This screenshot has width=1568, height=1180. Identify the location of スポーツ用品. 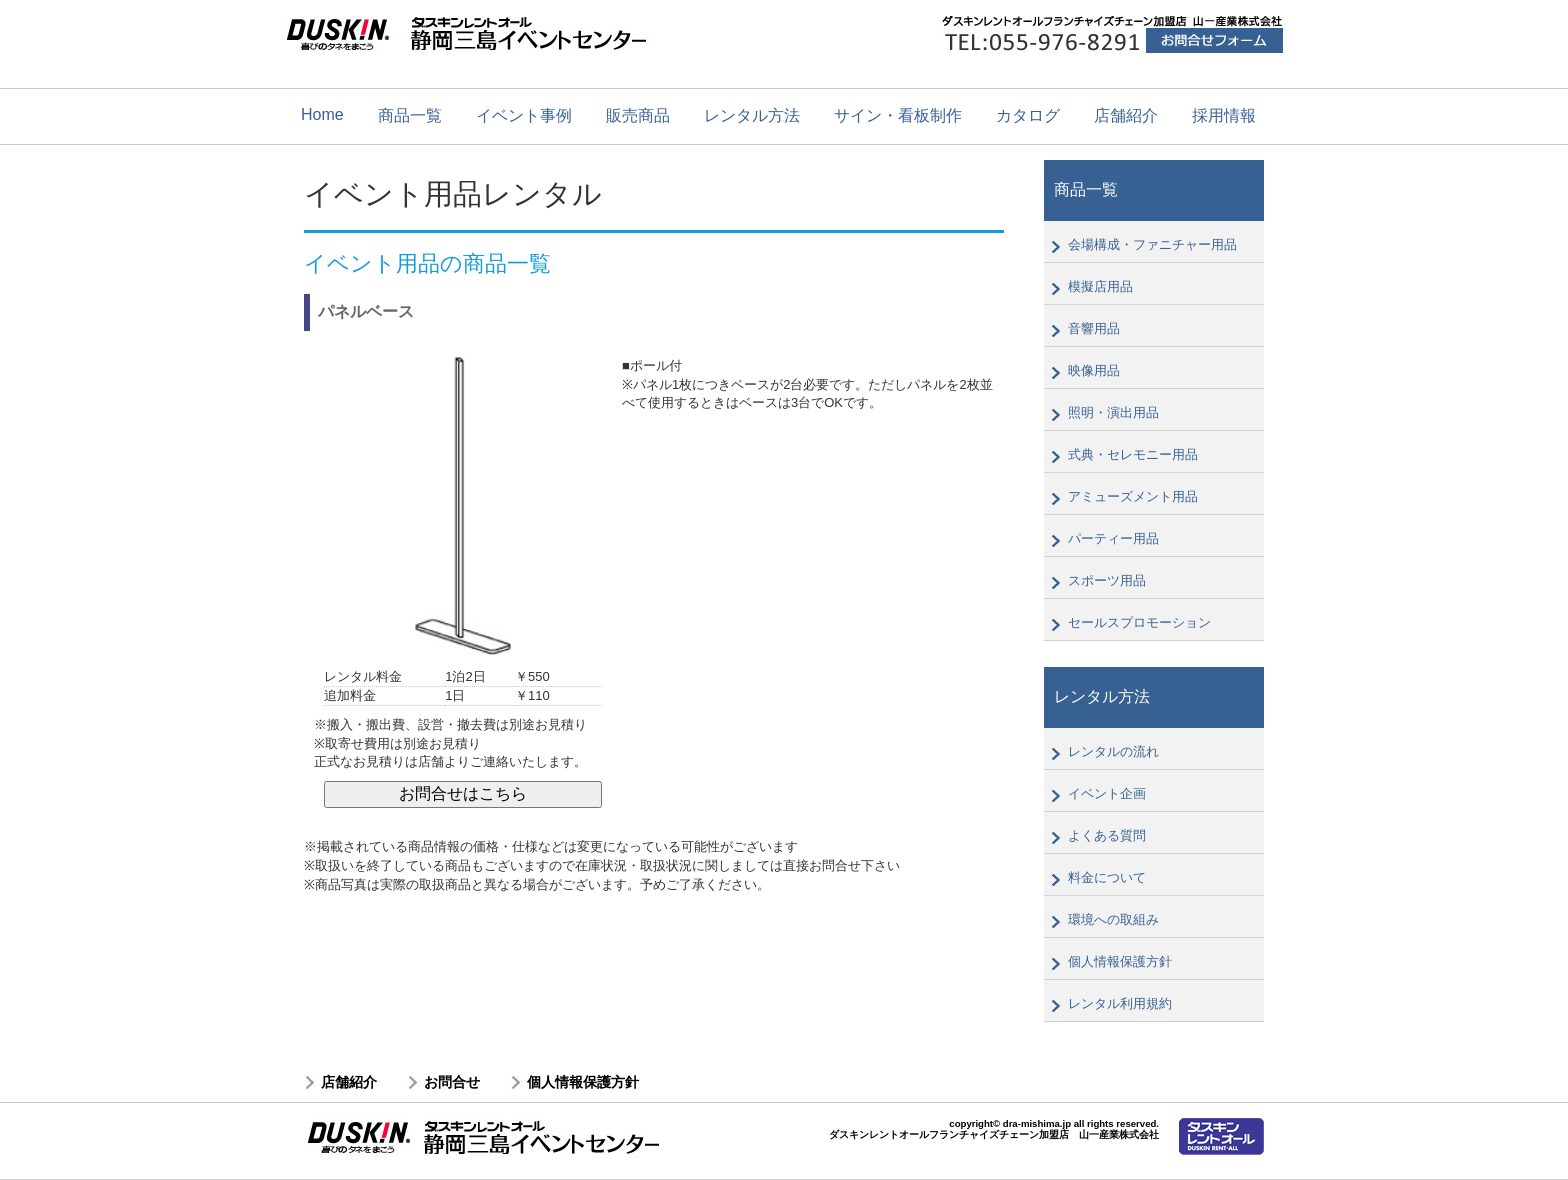
(1107, 580).